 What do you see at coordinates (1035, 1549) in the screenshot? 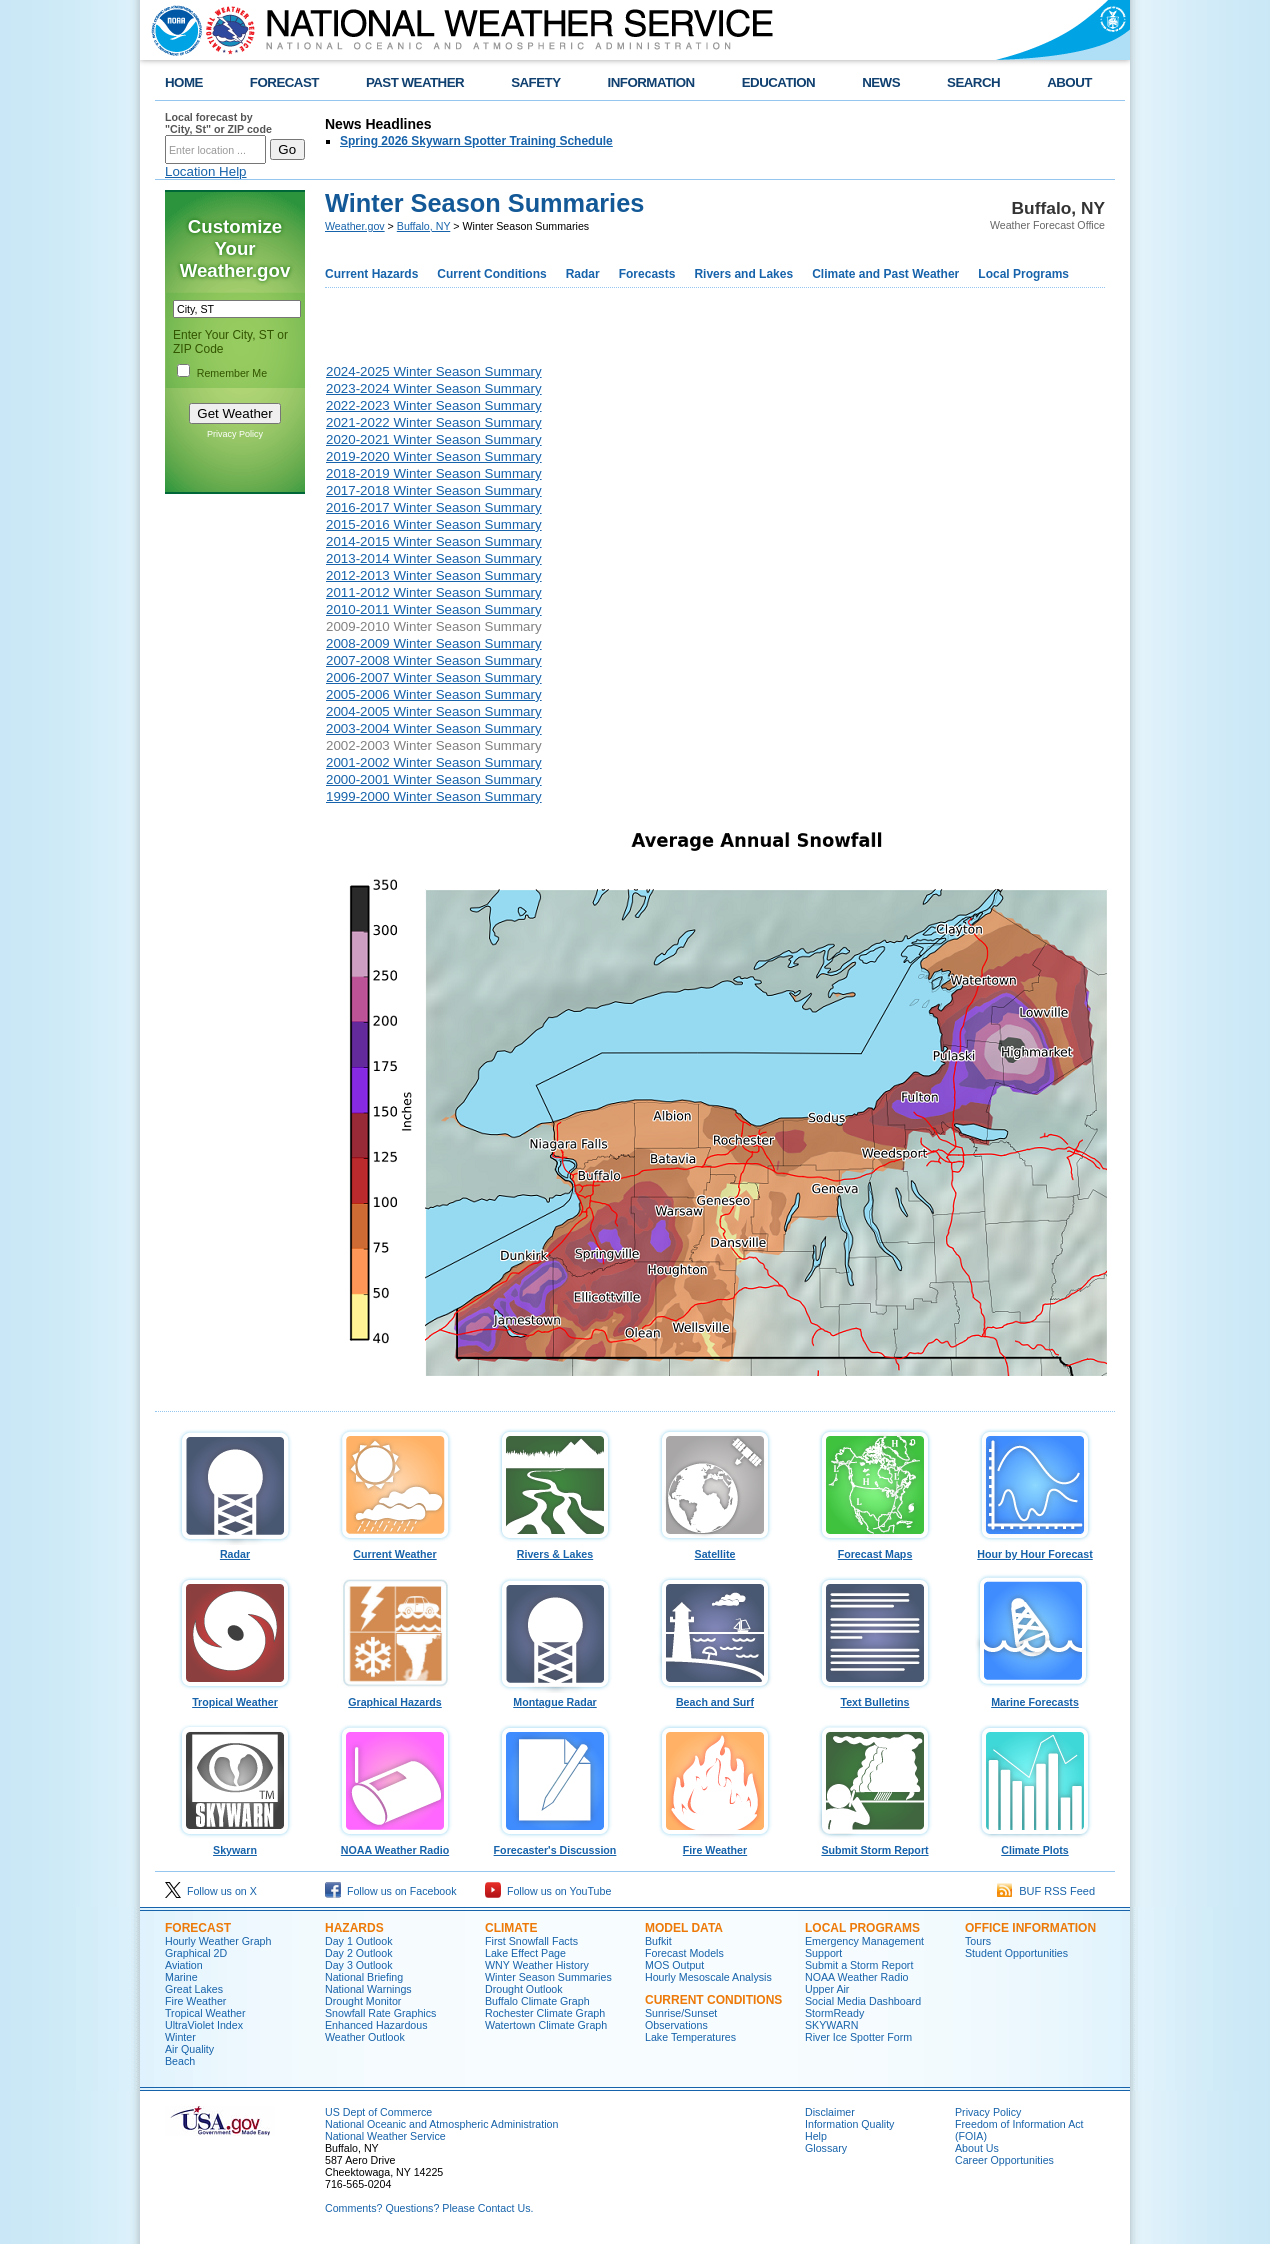
I see `Hour by Hour Forecast` at bounding box center [1035, 1549].